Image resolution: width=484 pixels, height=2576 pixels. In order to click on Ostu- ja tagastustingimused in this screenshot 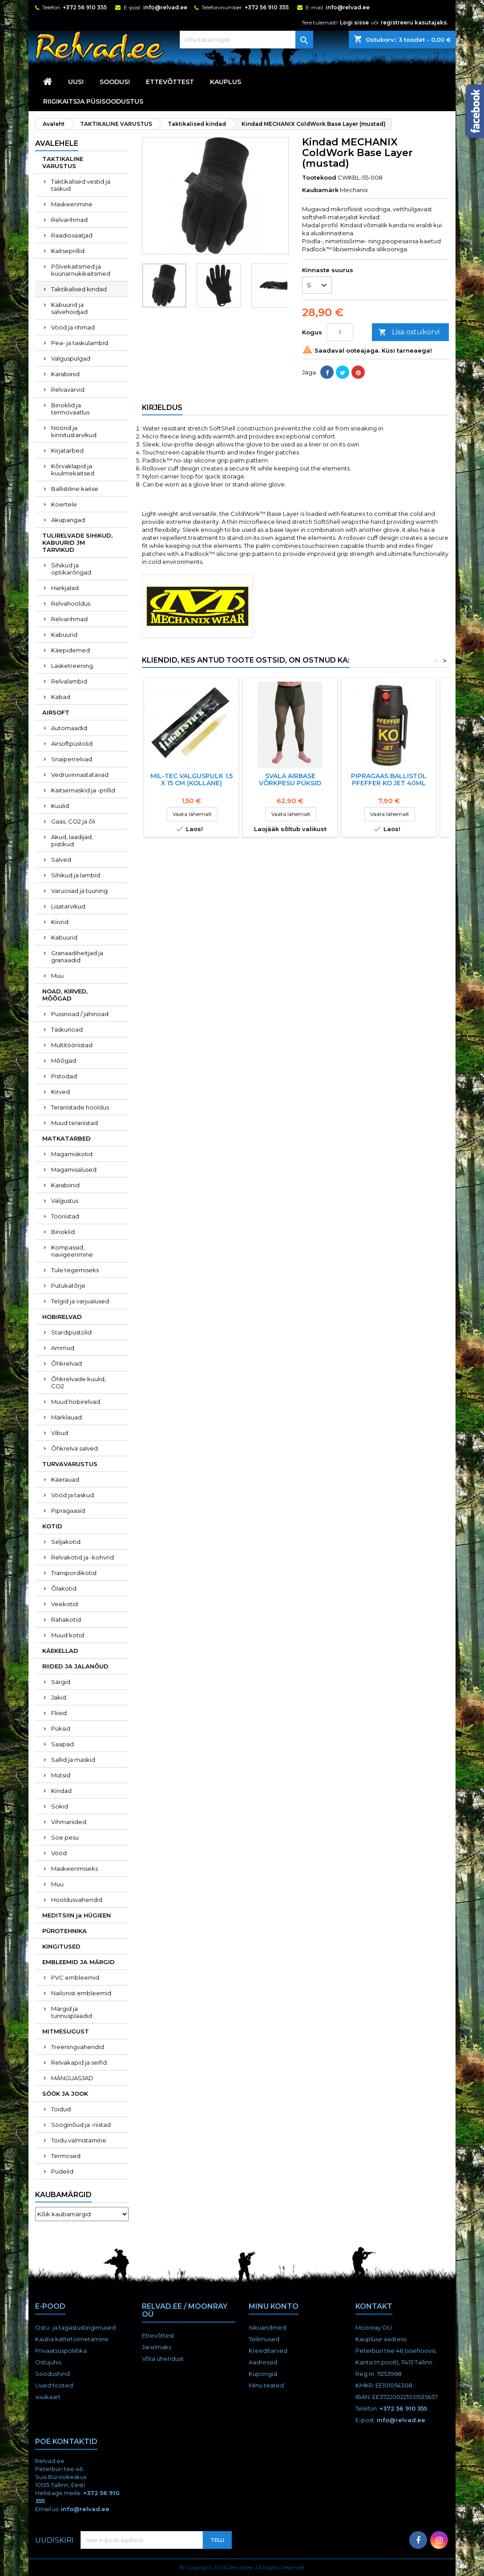, I will do `click(75, 2327)`.